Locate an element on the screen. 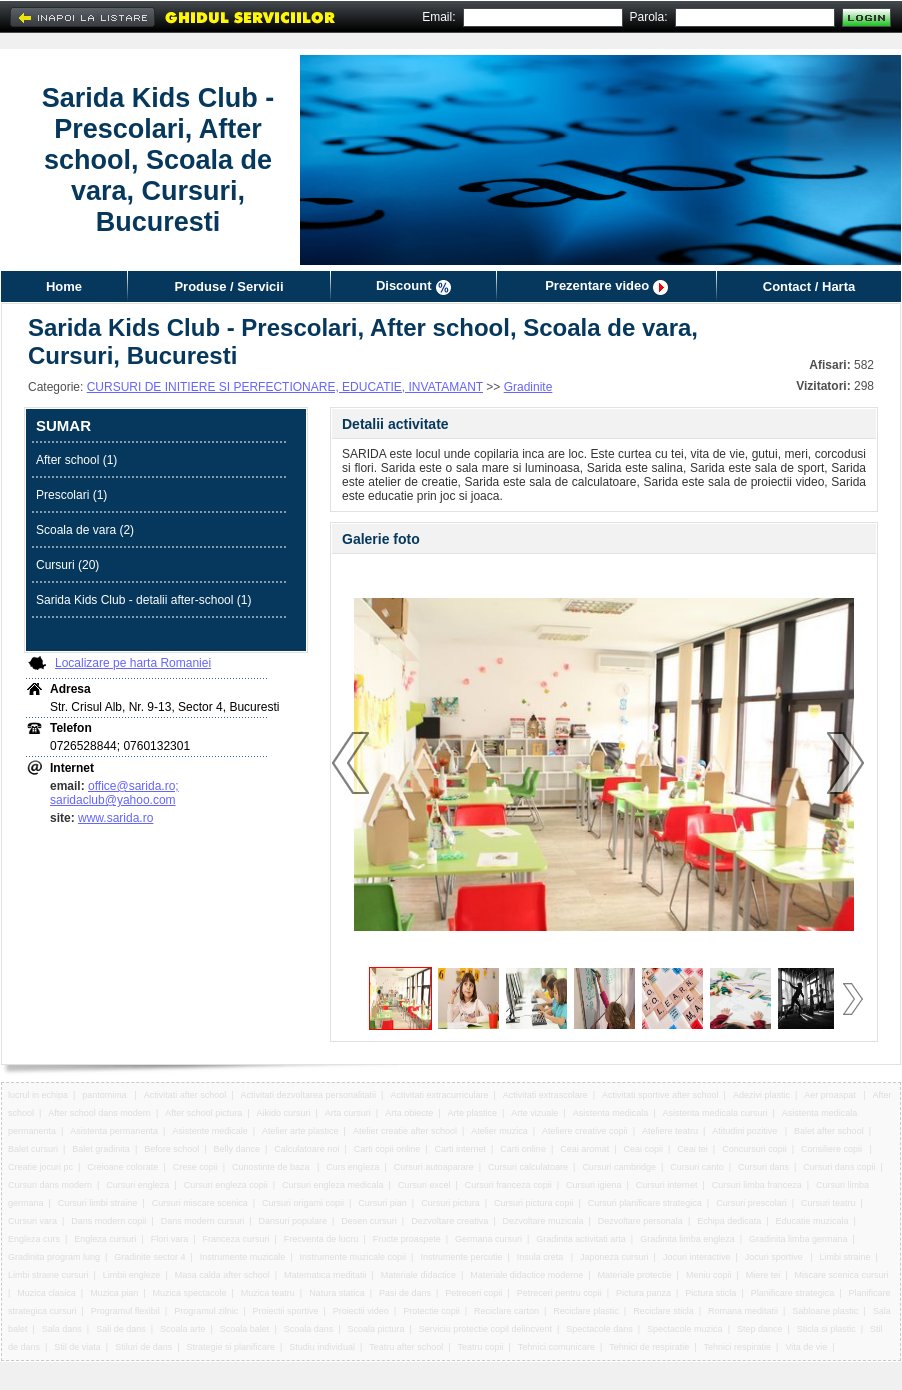 The width and height of the screenshot is (902, 1390). Ceai aromat is located at coordinates (584, 1149).